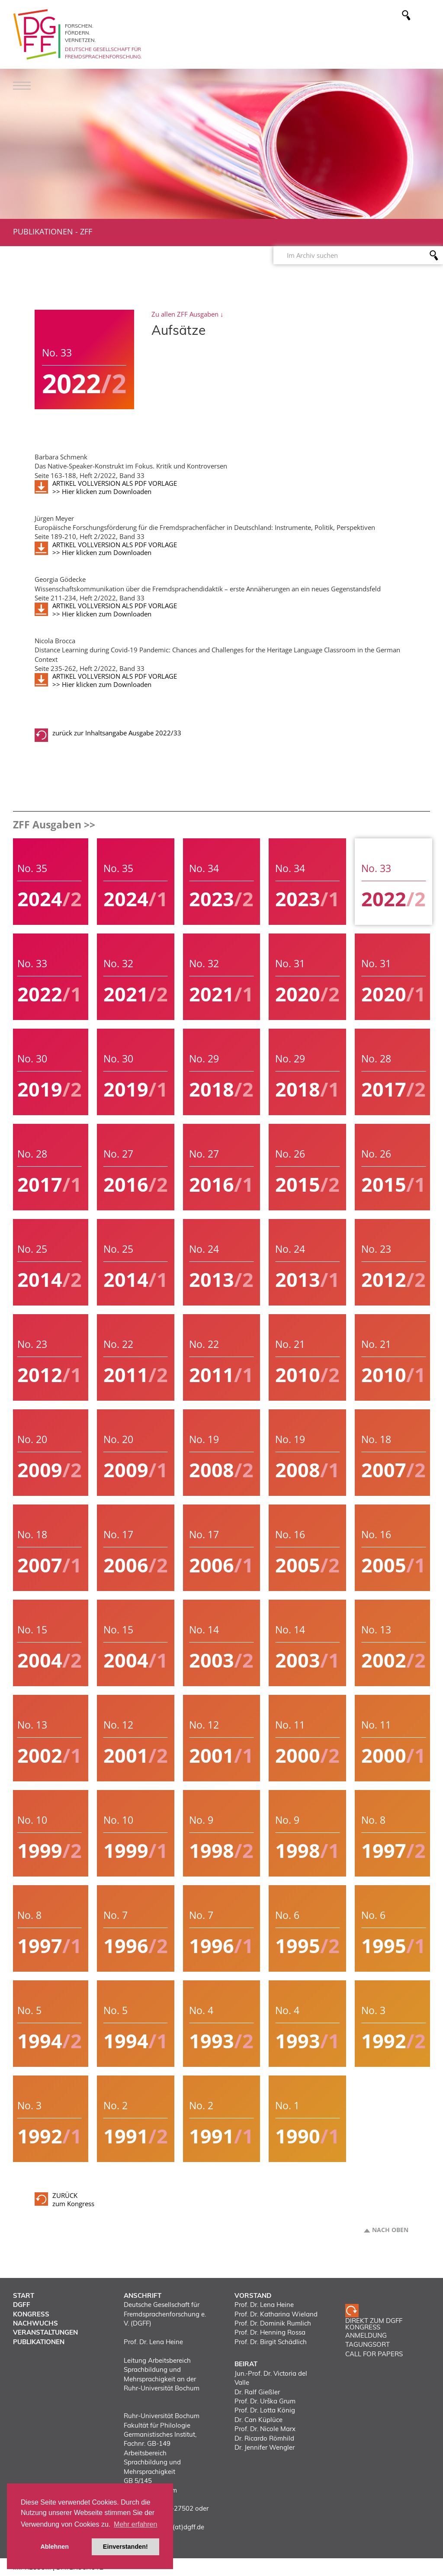  Describe the element at coordinates (270, 2342) in the screenshot. I see `Prof. Dr. Birgit Schädlich` at that location.